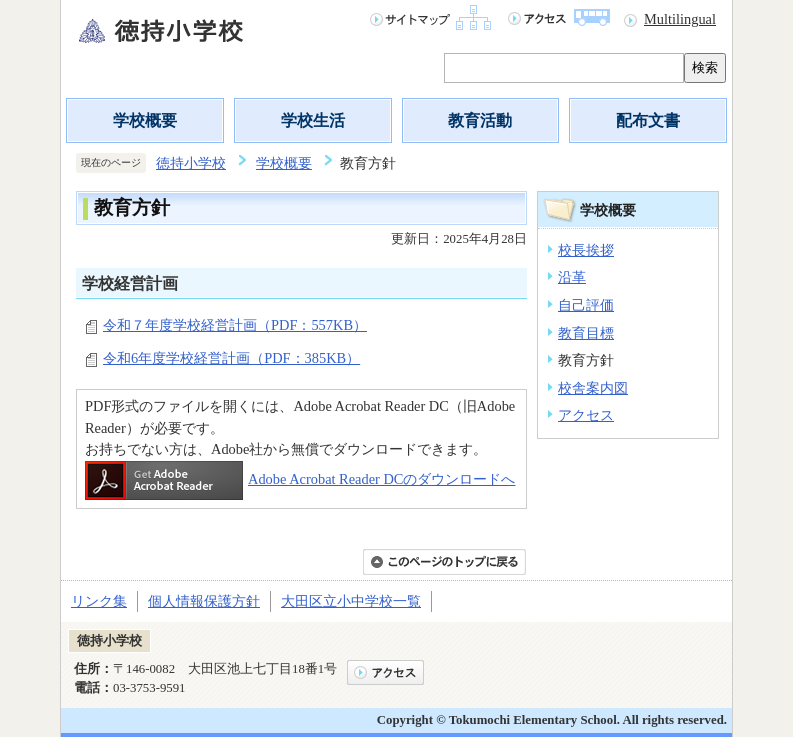 This screenshot has height=737, width=793. Describe the element at coordinates (480, 120) in the screenshot. I see `教育活動` at that location.